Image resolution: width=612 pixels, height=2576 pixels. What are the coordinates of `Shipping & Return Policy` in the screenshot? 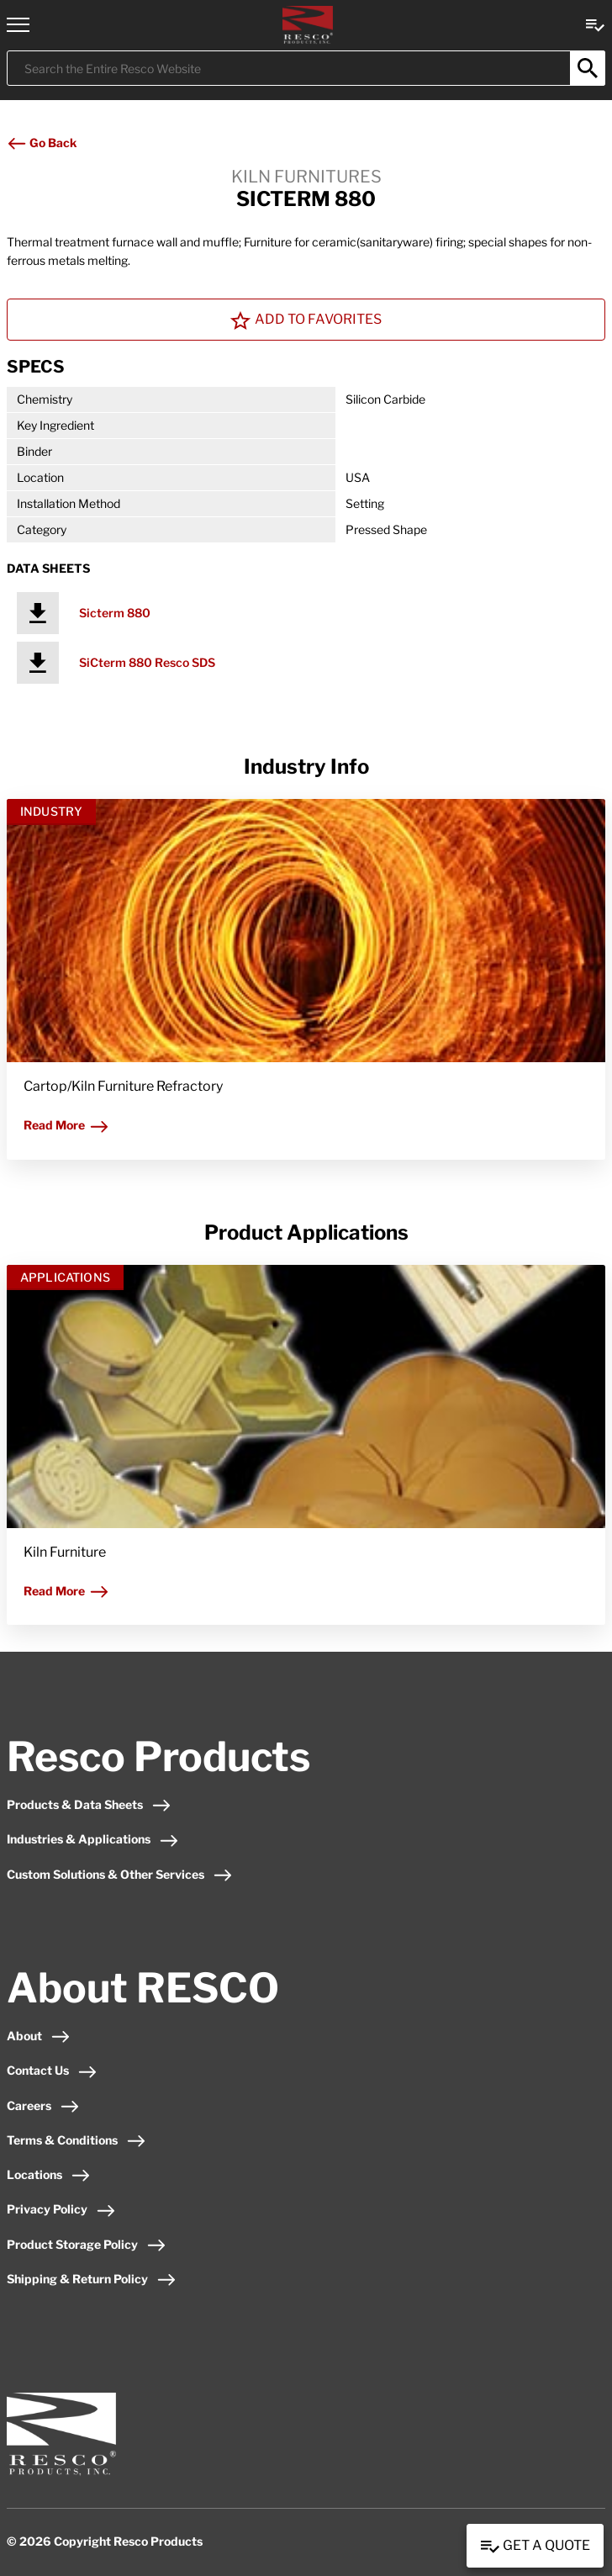 It's located at (92, 2279).